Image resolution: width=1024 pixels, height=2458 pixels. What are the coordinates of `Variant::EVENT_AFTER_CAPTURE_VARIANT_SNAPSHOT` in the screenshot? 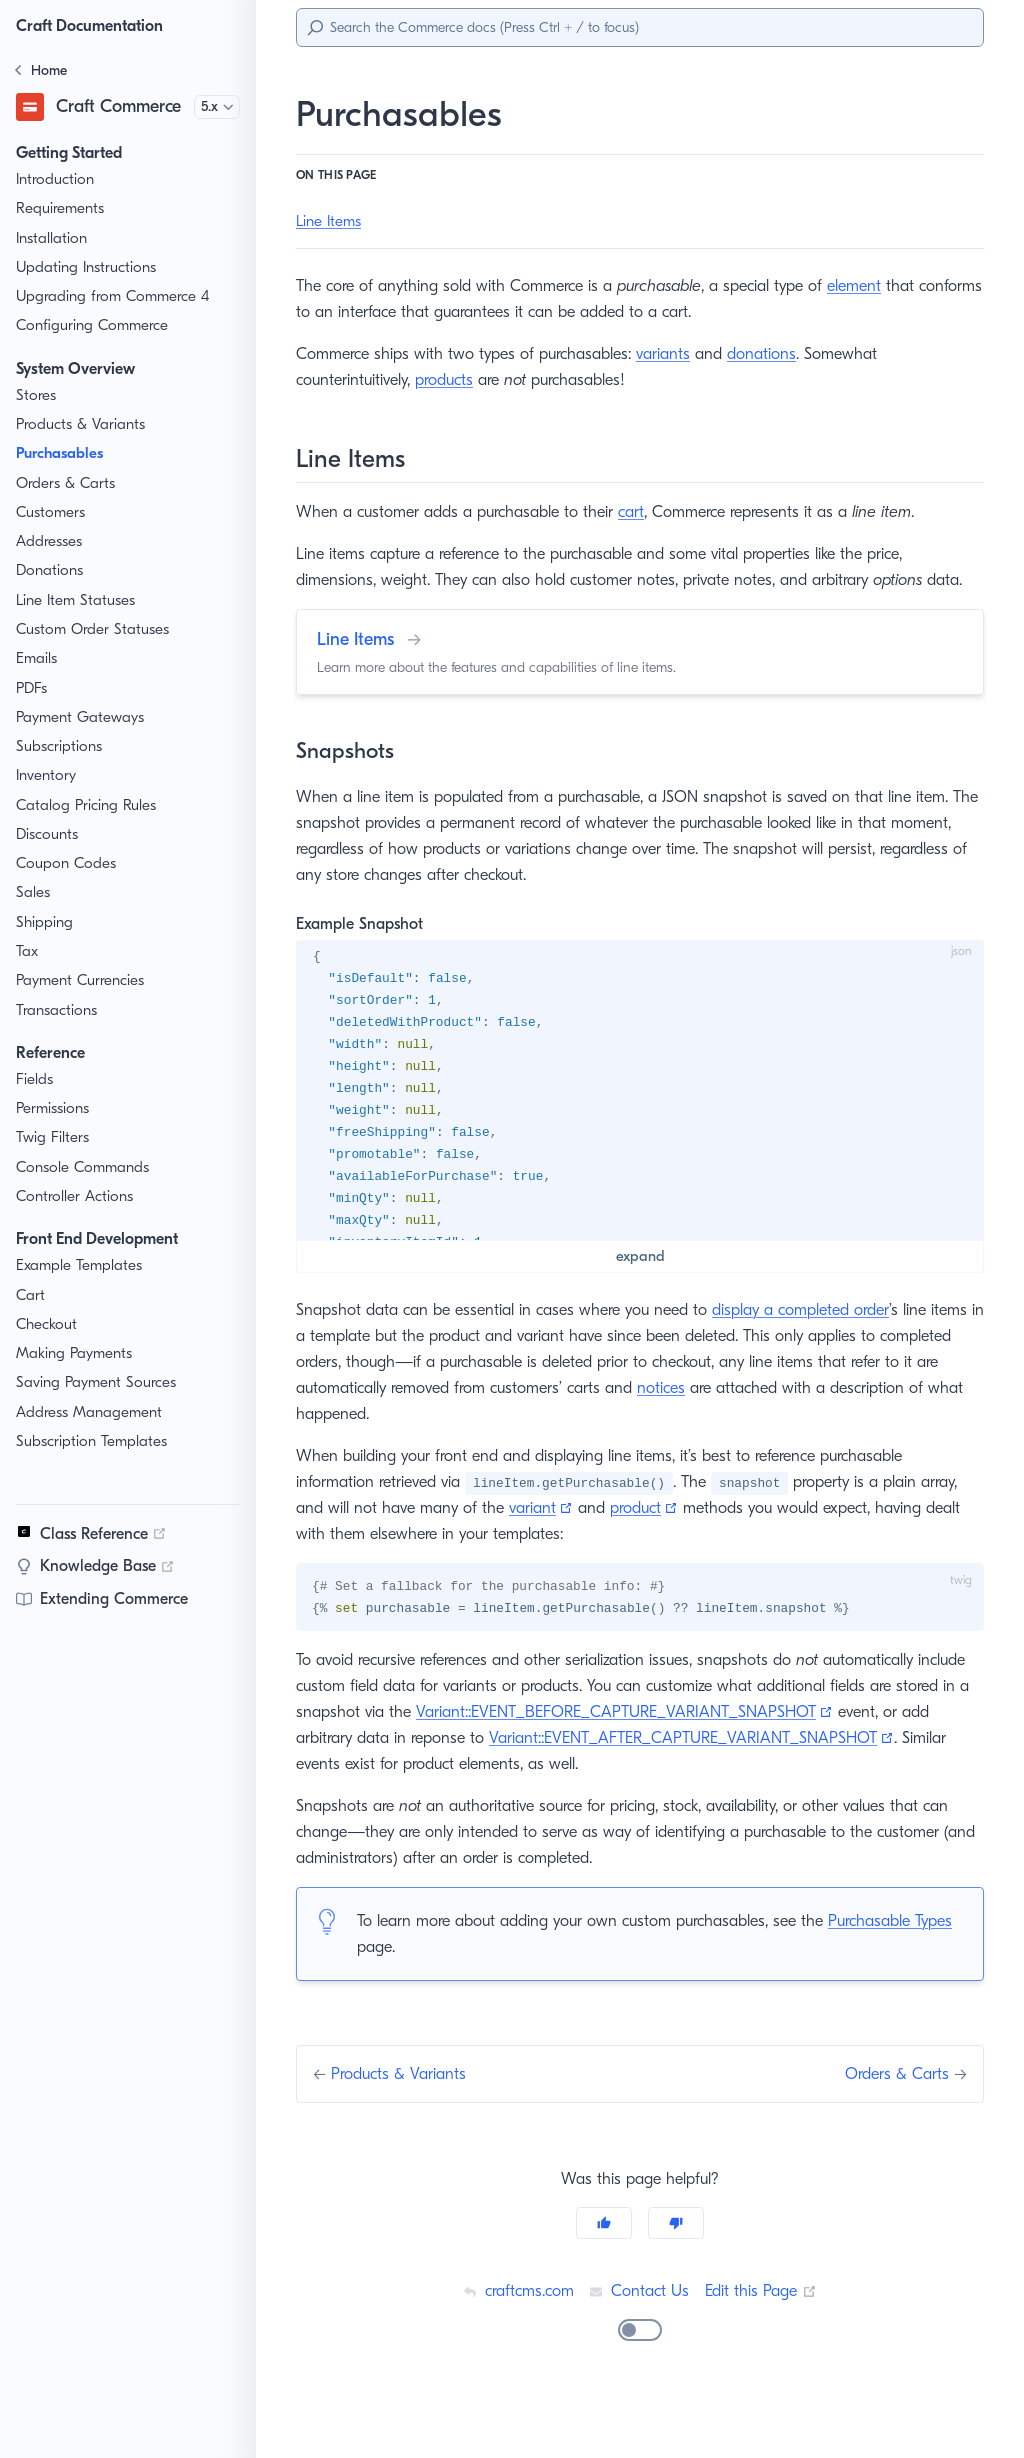 It's located at (520, 1790).